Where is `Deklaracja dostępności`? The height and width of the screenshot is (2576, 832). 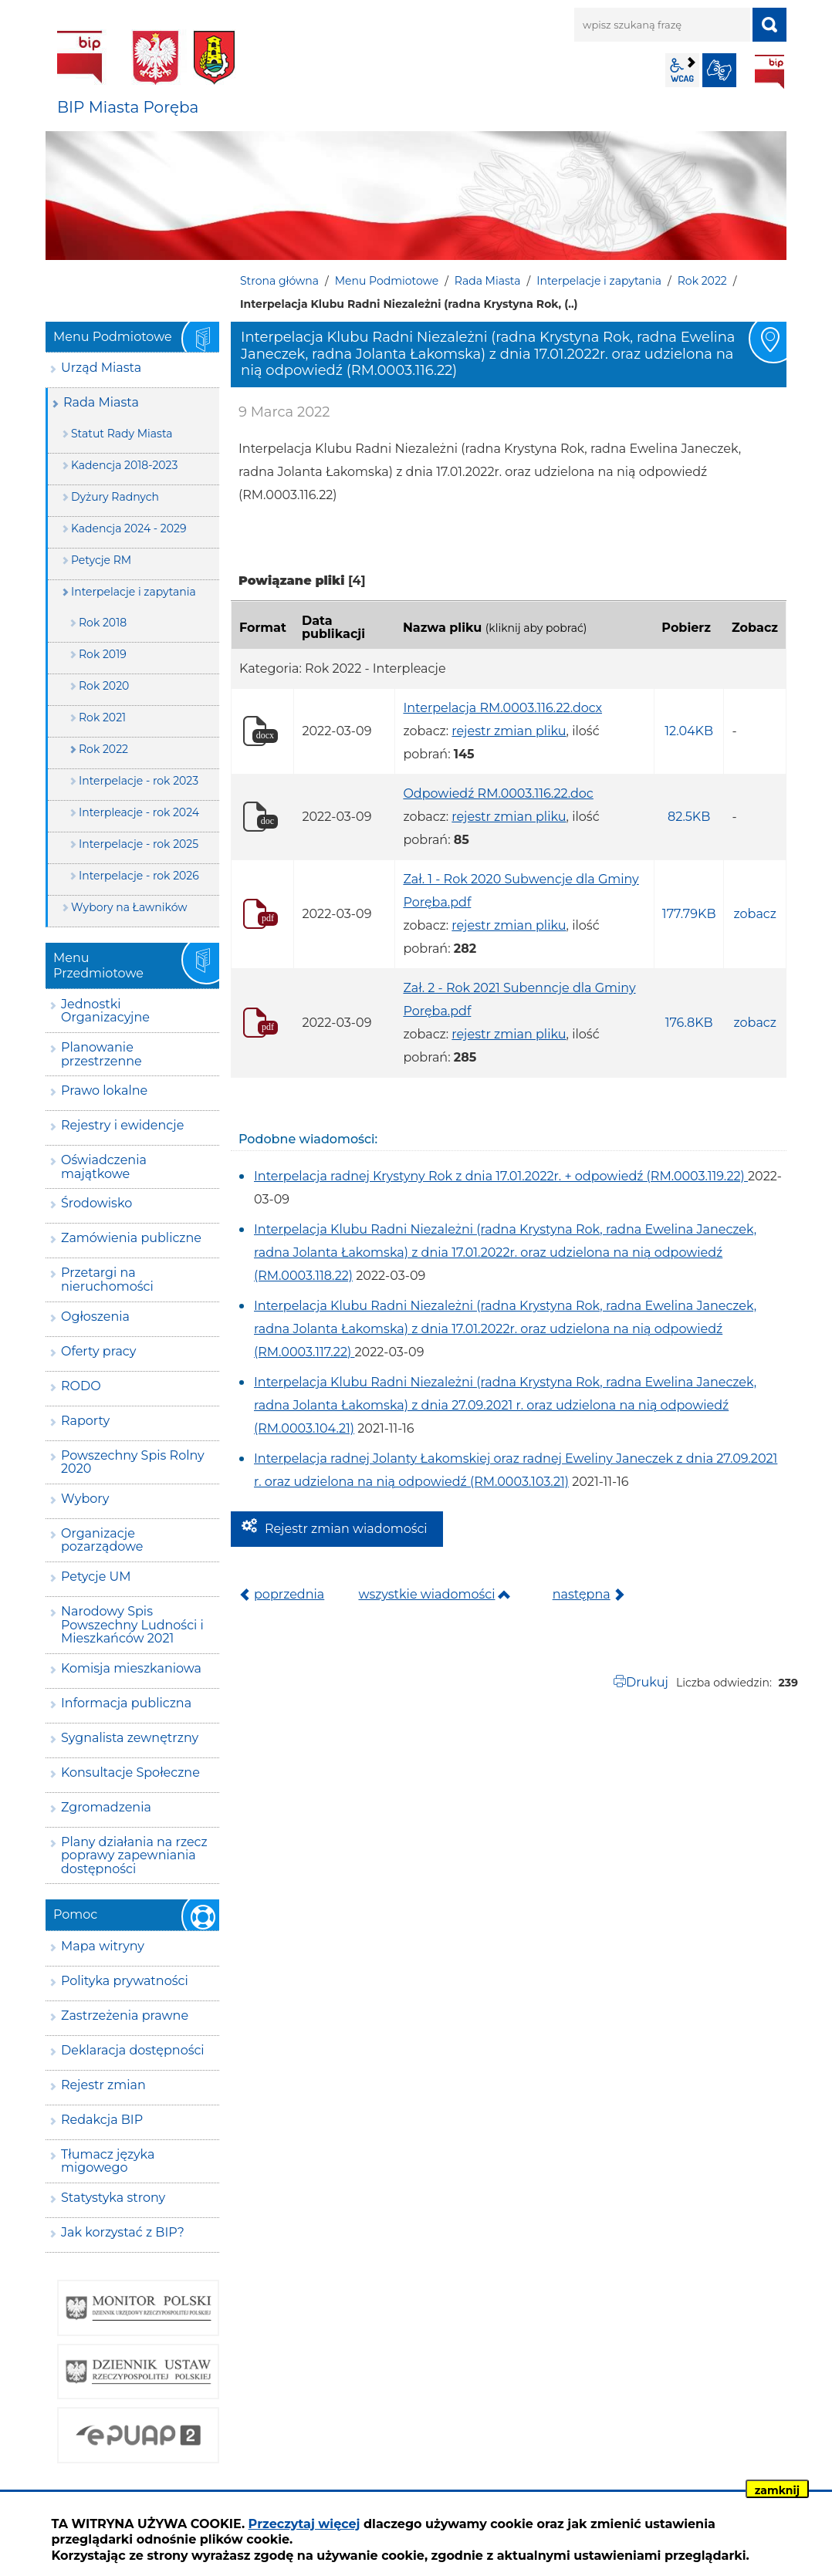
Deklaracja dostępności is located at coordinates (133, 2050).